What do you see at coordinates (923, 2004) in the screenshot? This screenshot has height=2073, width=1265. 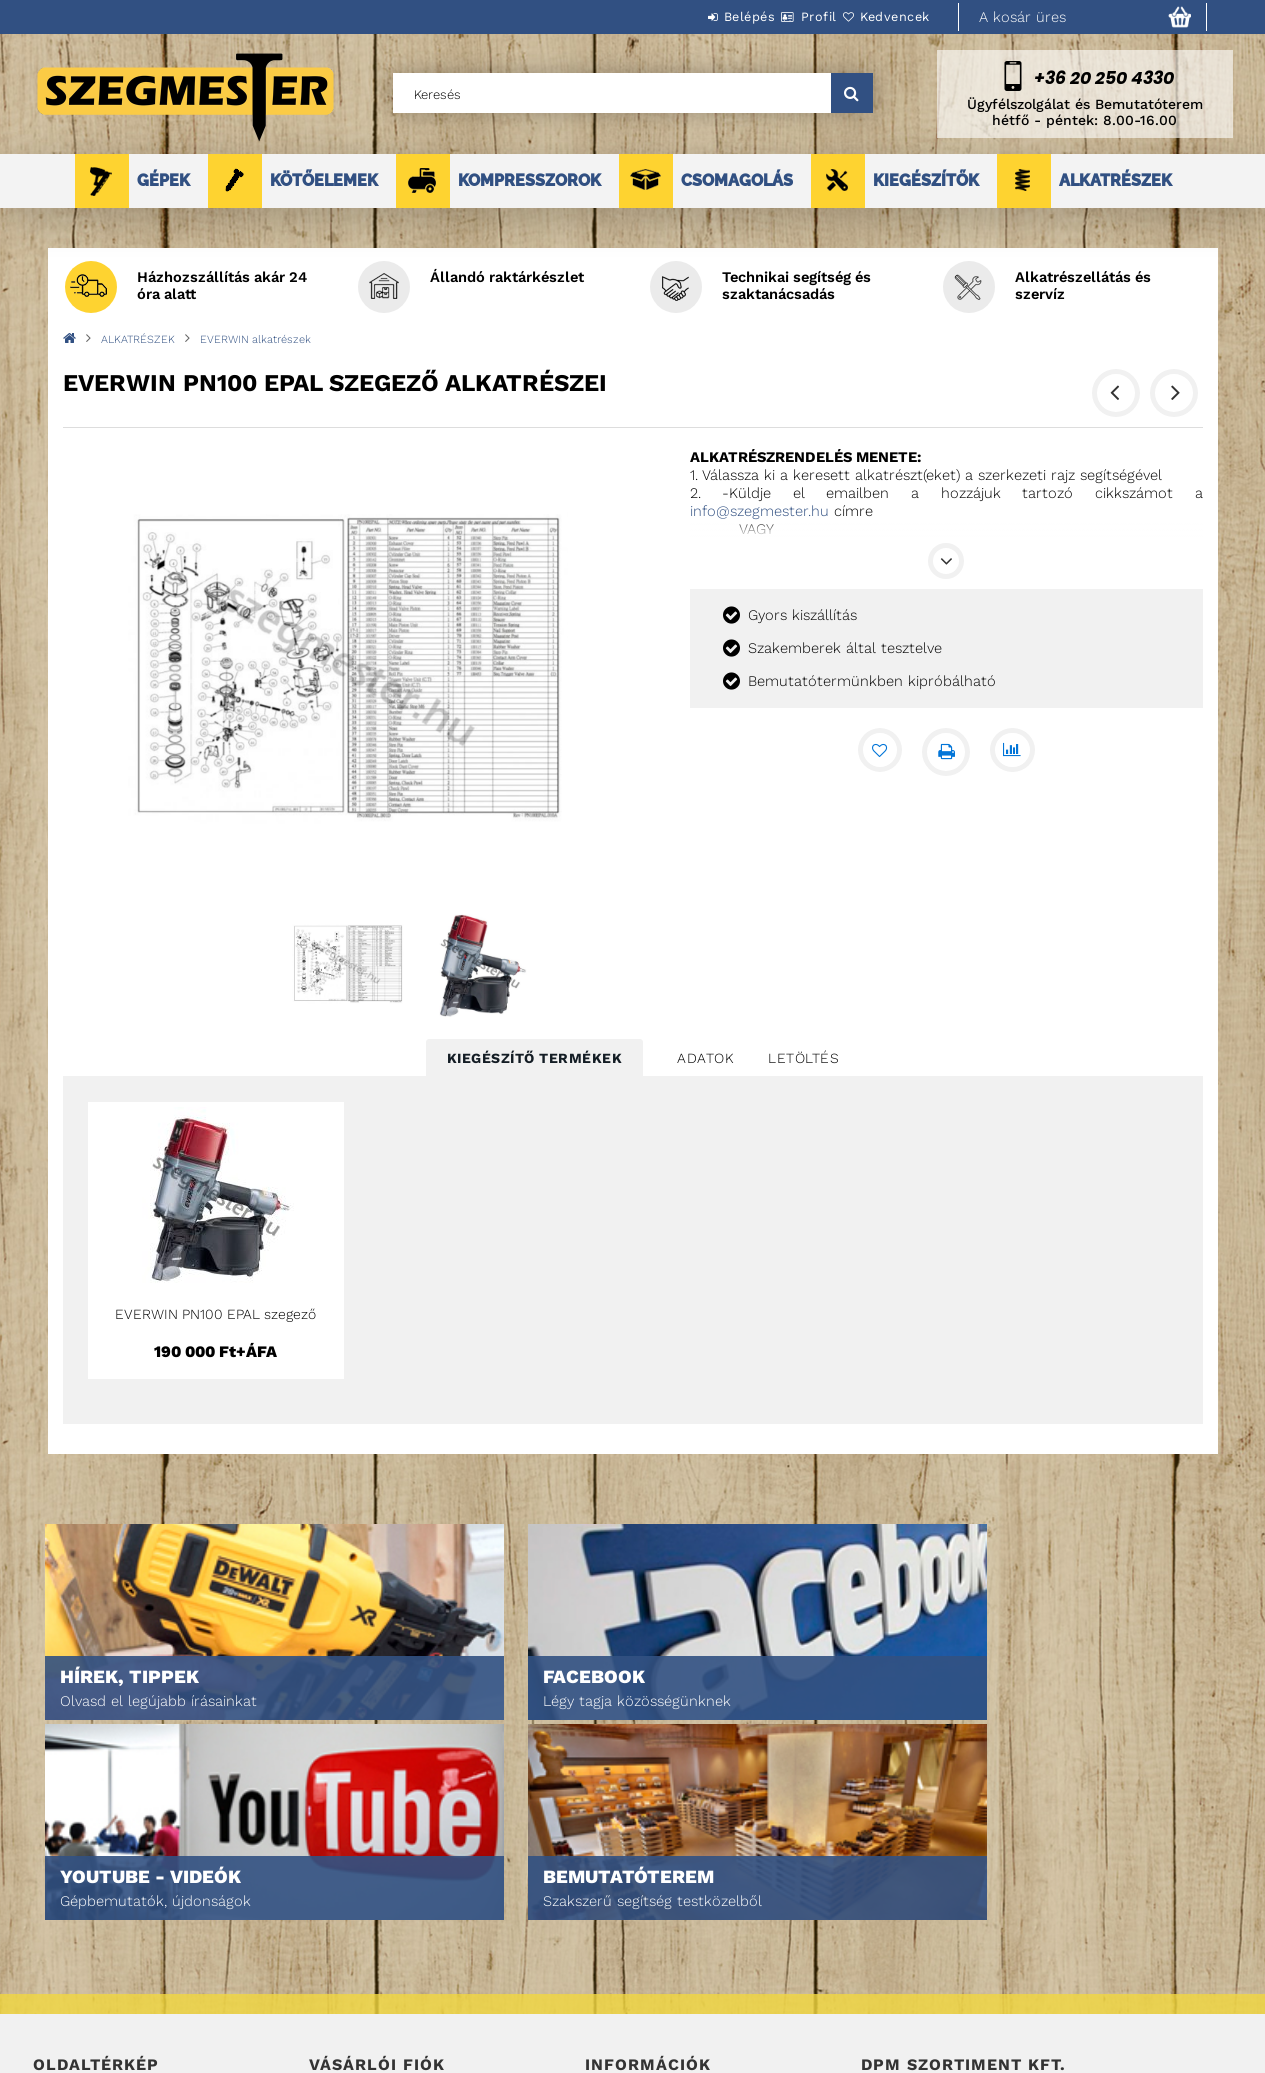 I see `DPM Szortiment Kft.` at bounding box center [923, 2004].